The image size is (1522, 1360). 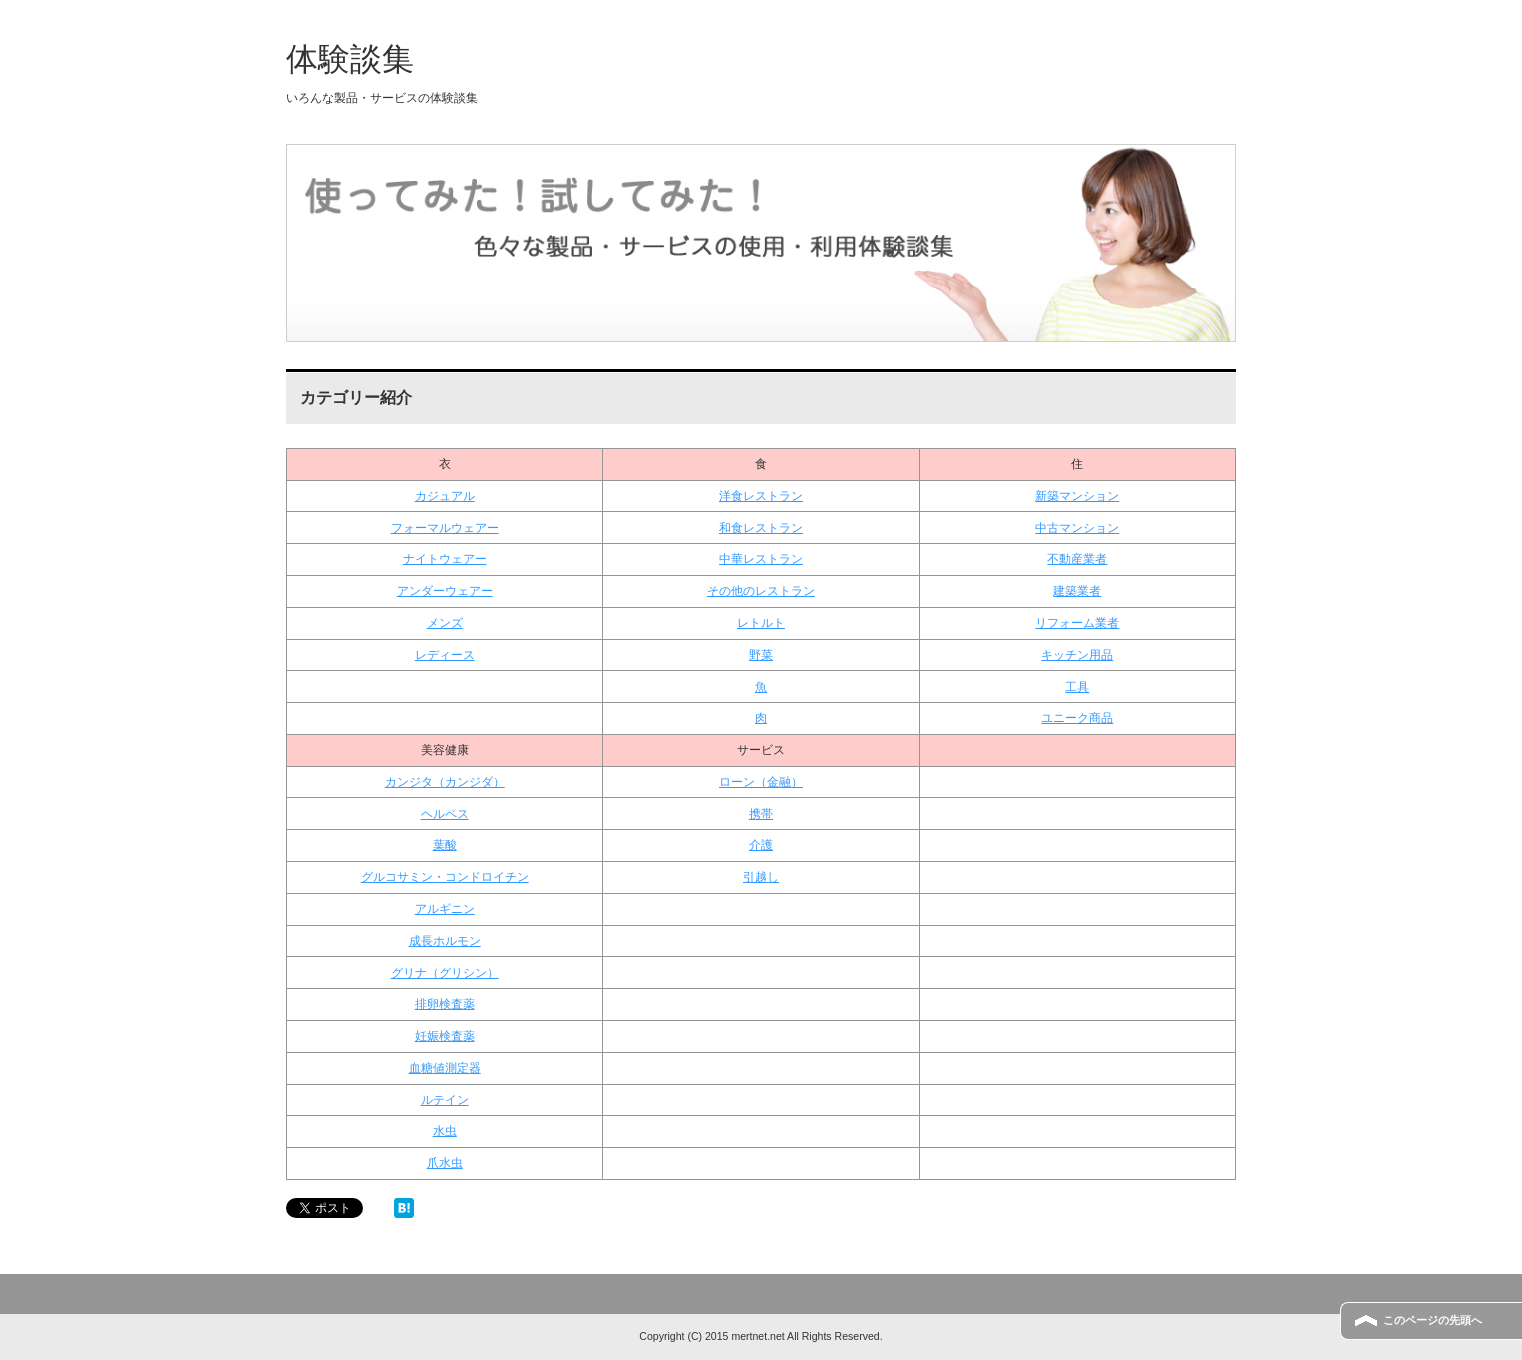 What do you see at coordinates (761, 528) in the screenshot?
I see `和食レストラン` at bounding box center [761, 528].